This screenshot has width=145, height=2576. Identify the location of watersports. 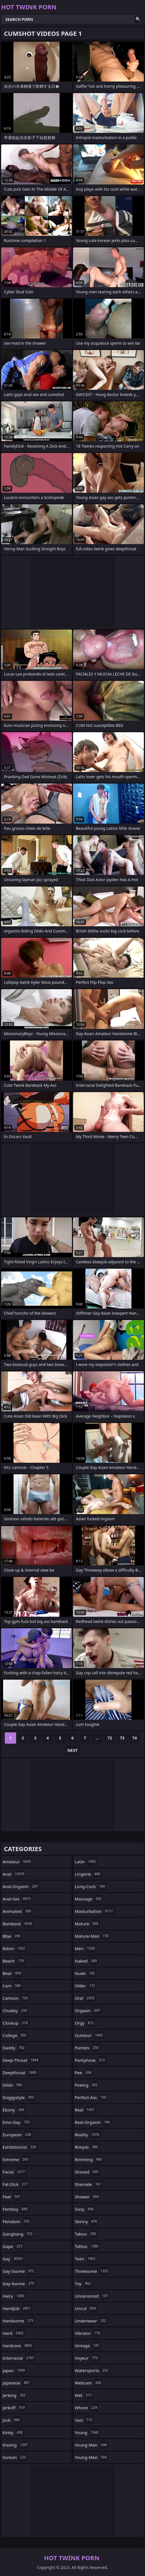
(92, 2370).